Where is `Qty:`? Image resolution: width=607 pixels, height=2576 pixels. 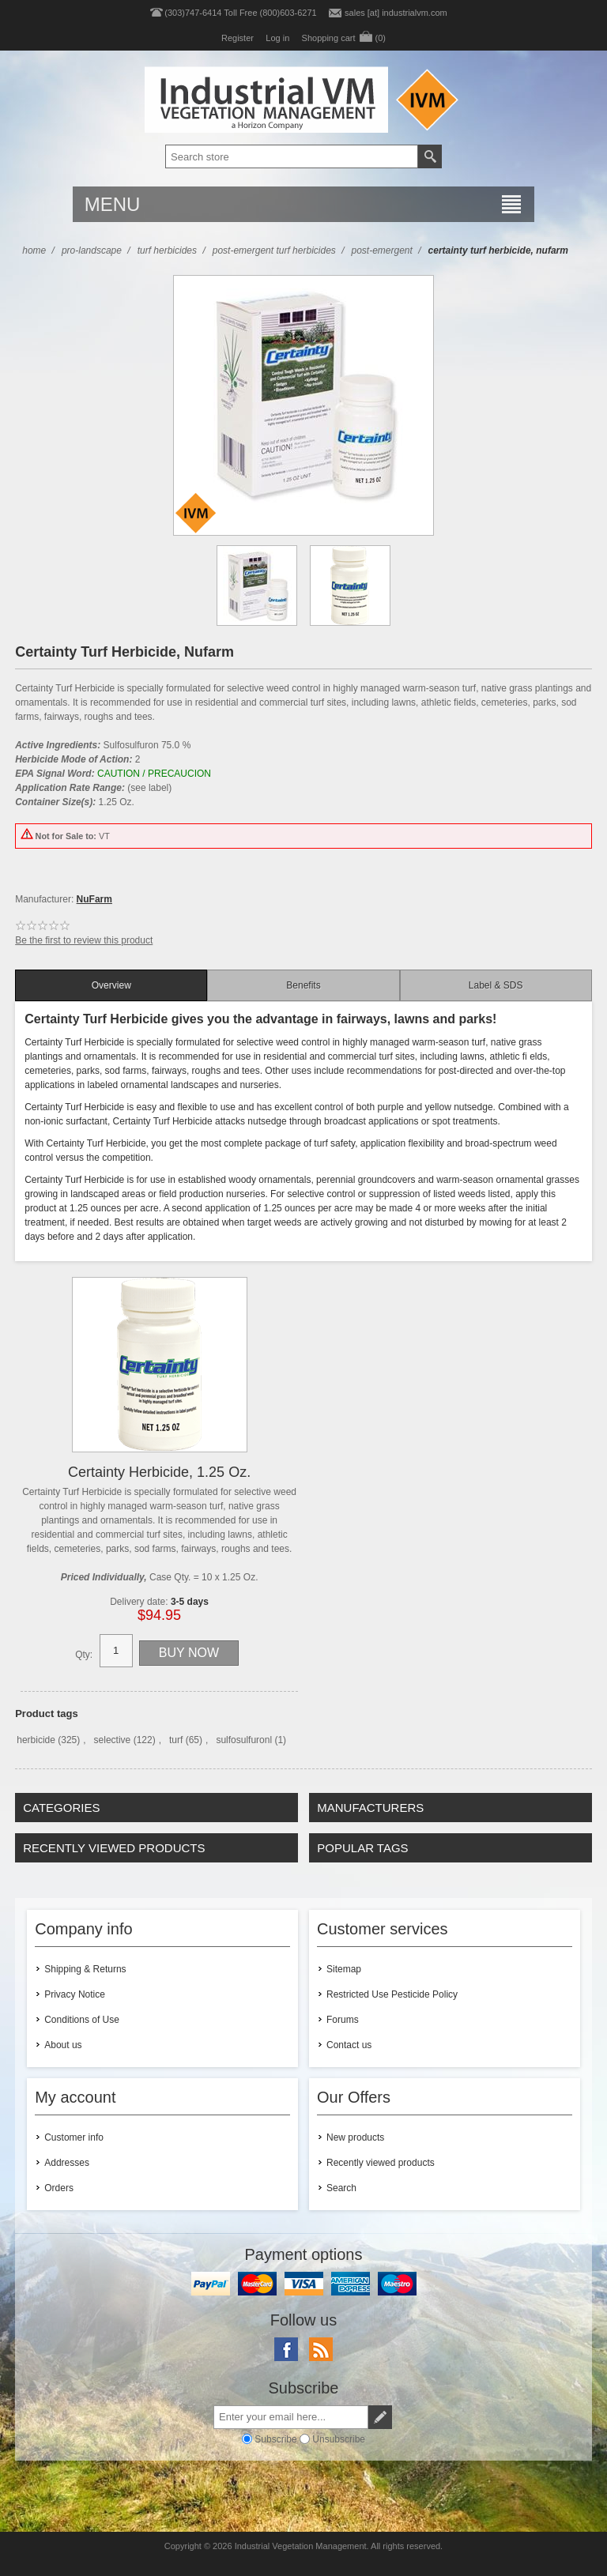 Qty: is located at coordinates (83, 1654).